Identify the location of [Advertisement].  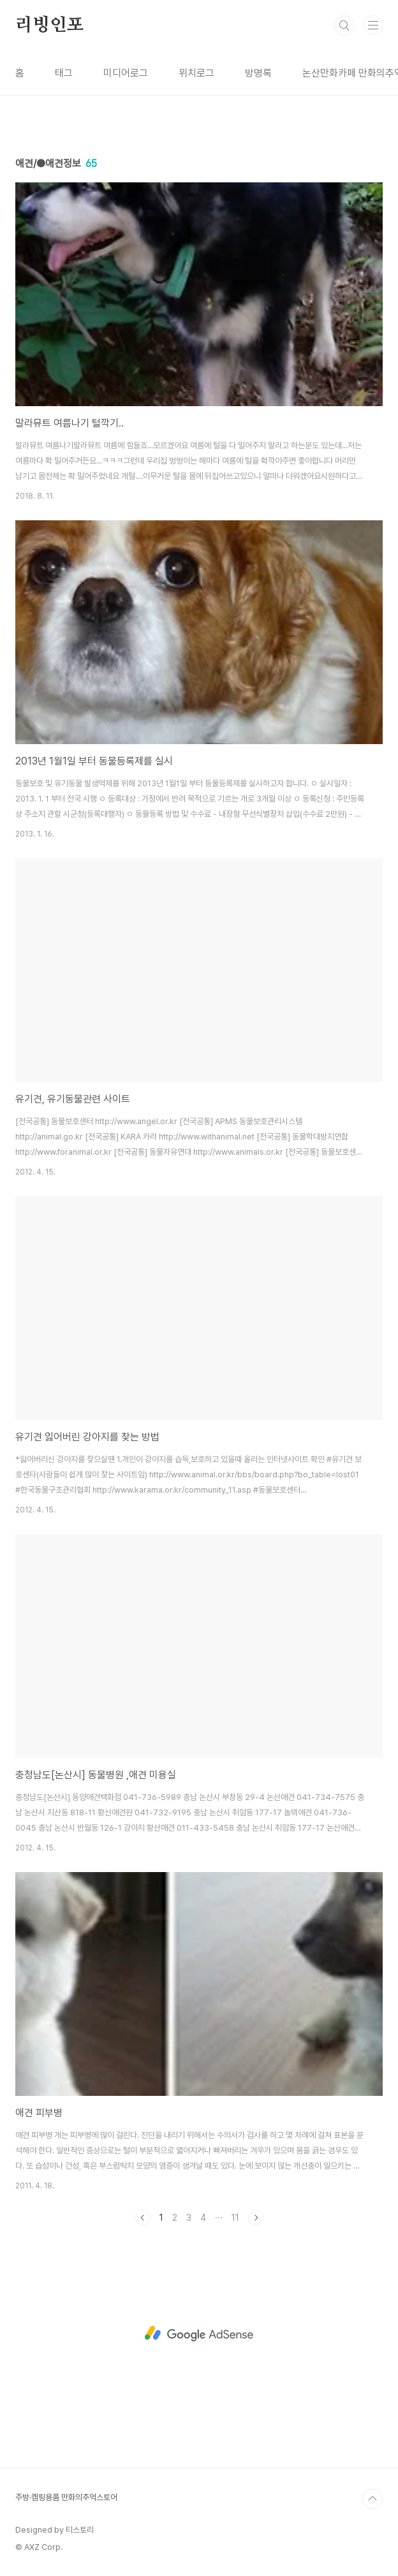
(199, 2333).